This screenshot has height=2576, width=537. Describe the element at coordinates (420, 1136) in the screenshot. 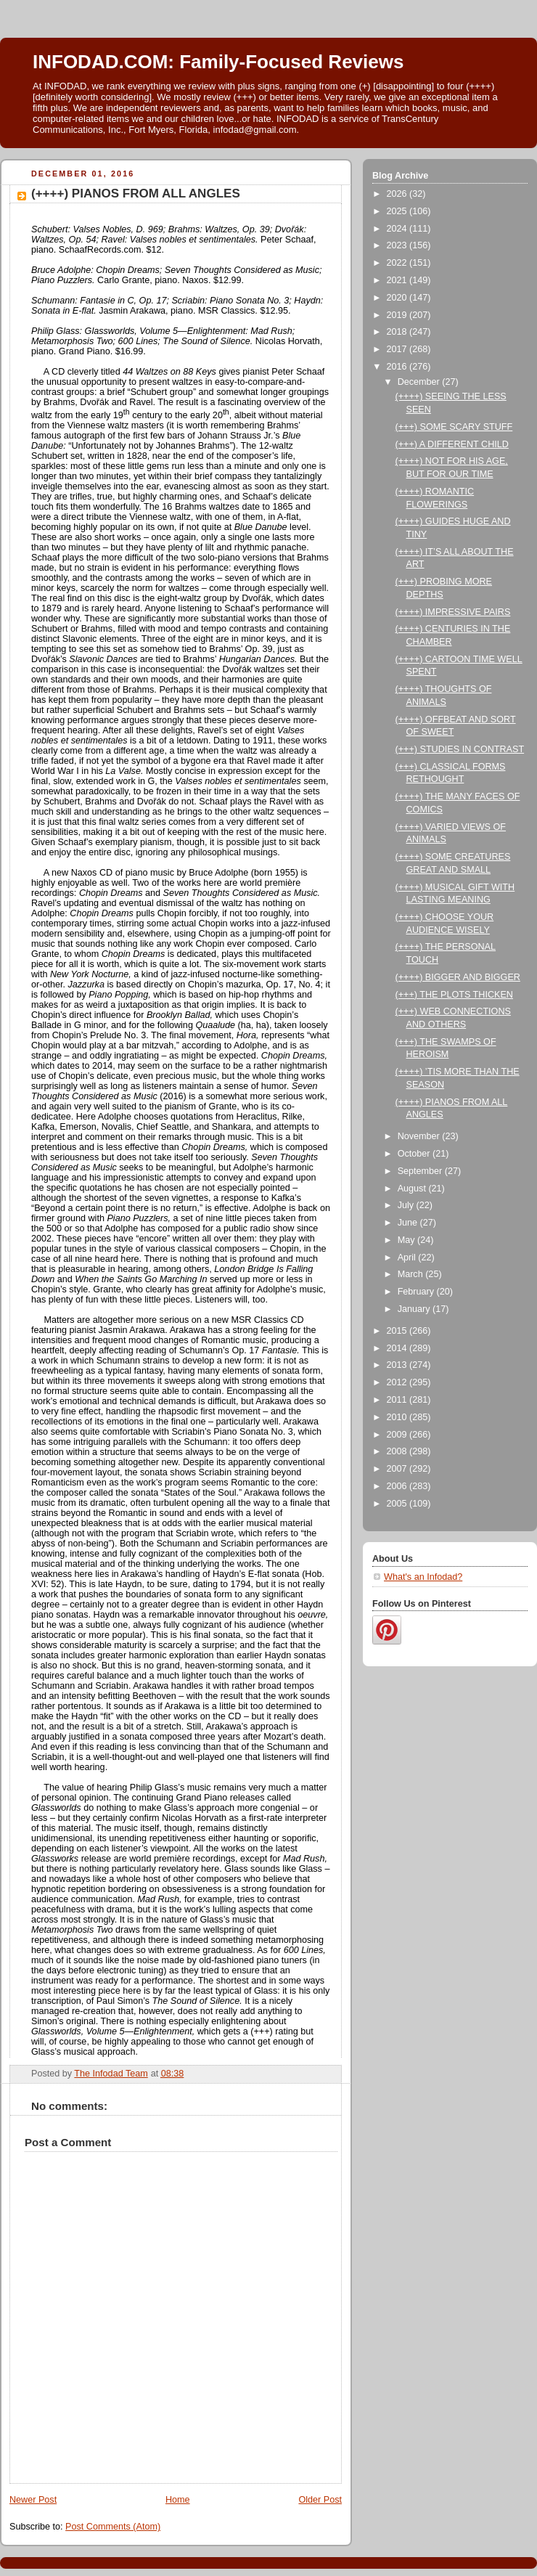

I see `November` at that location.